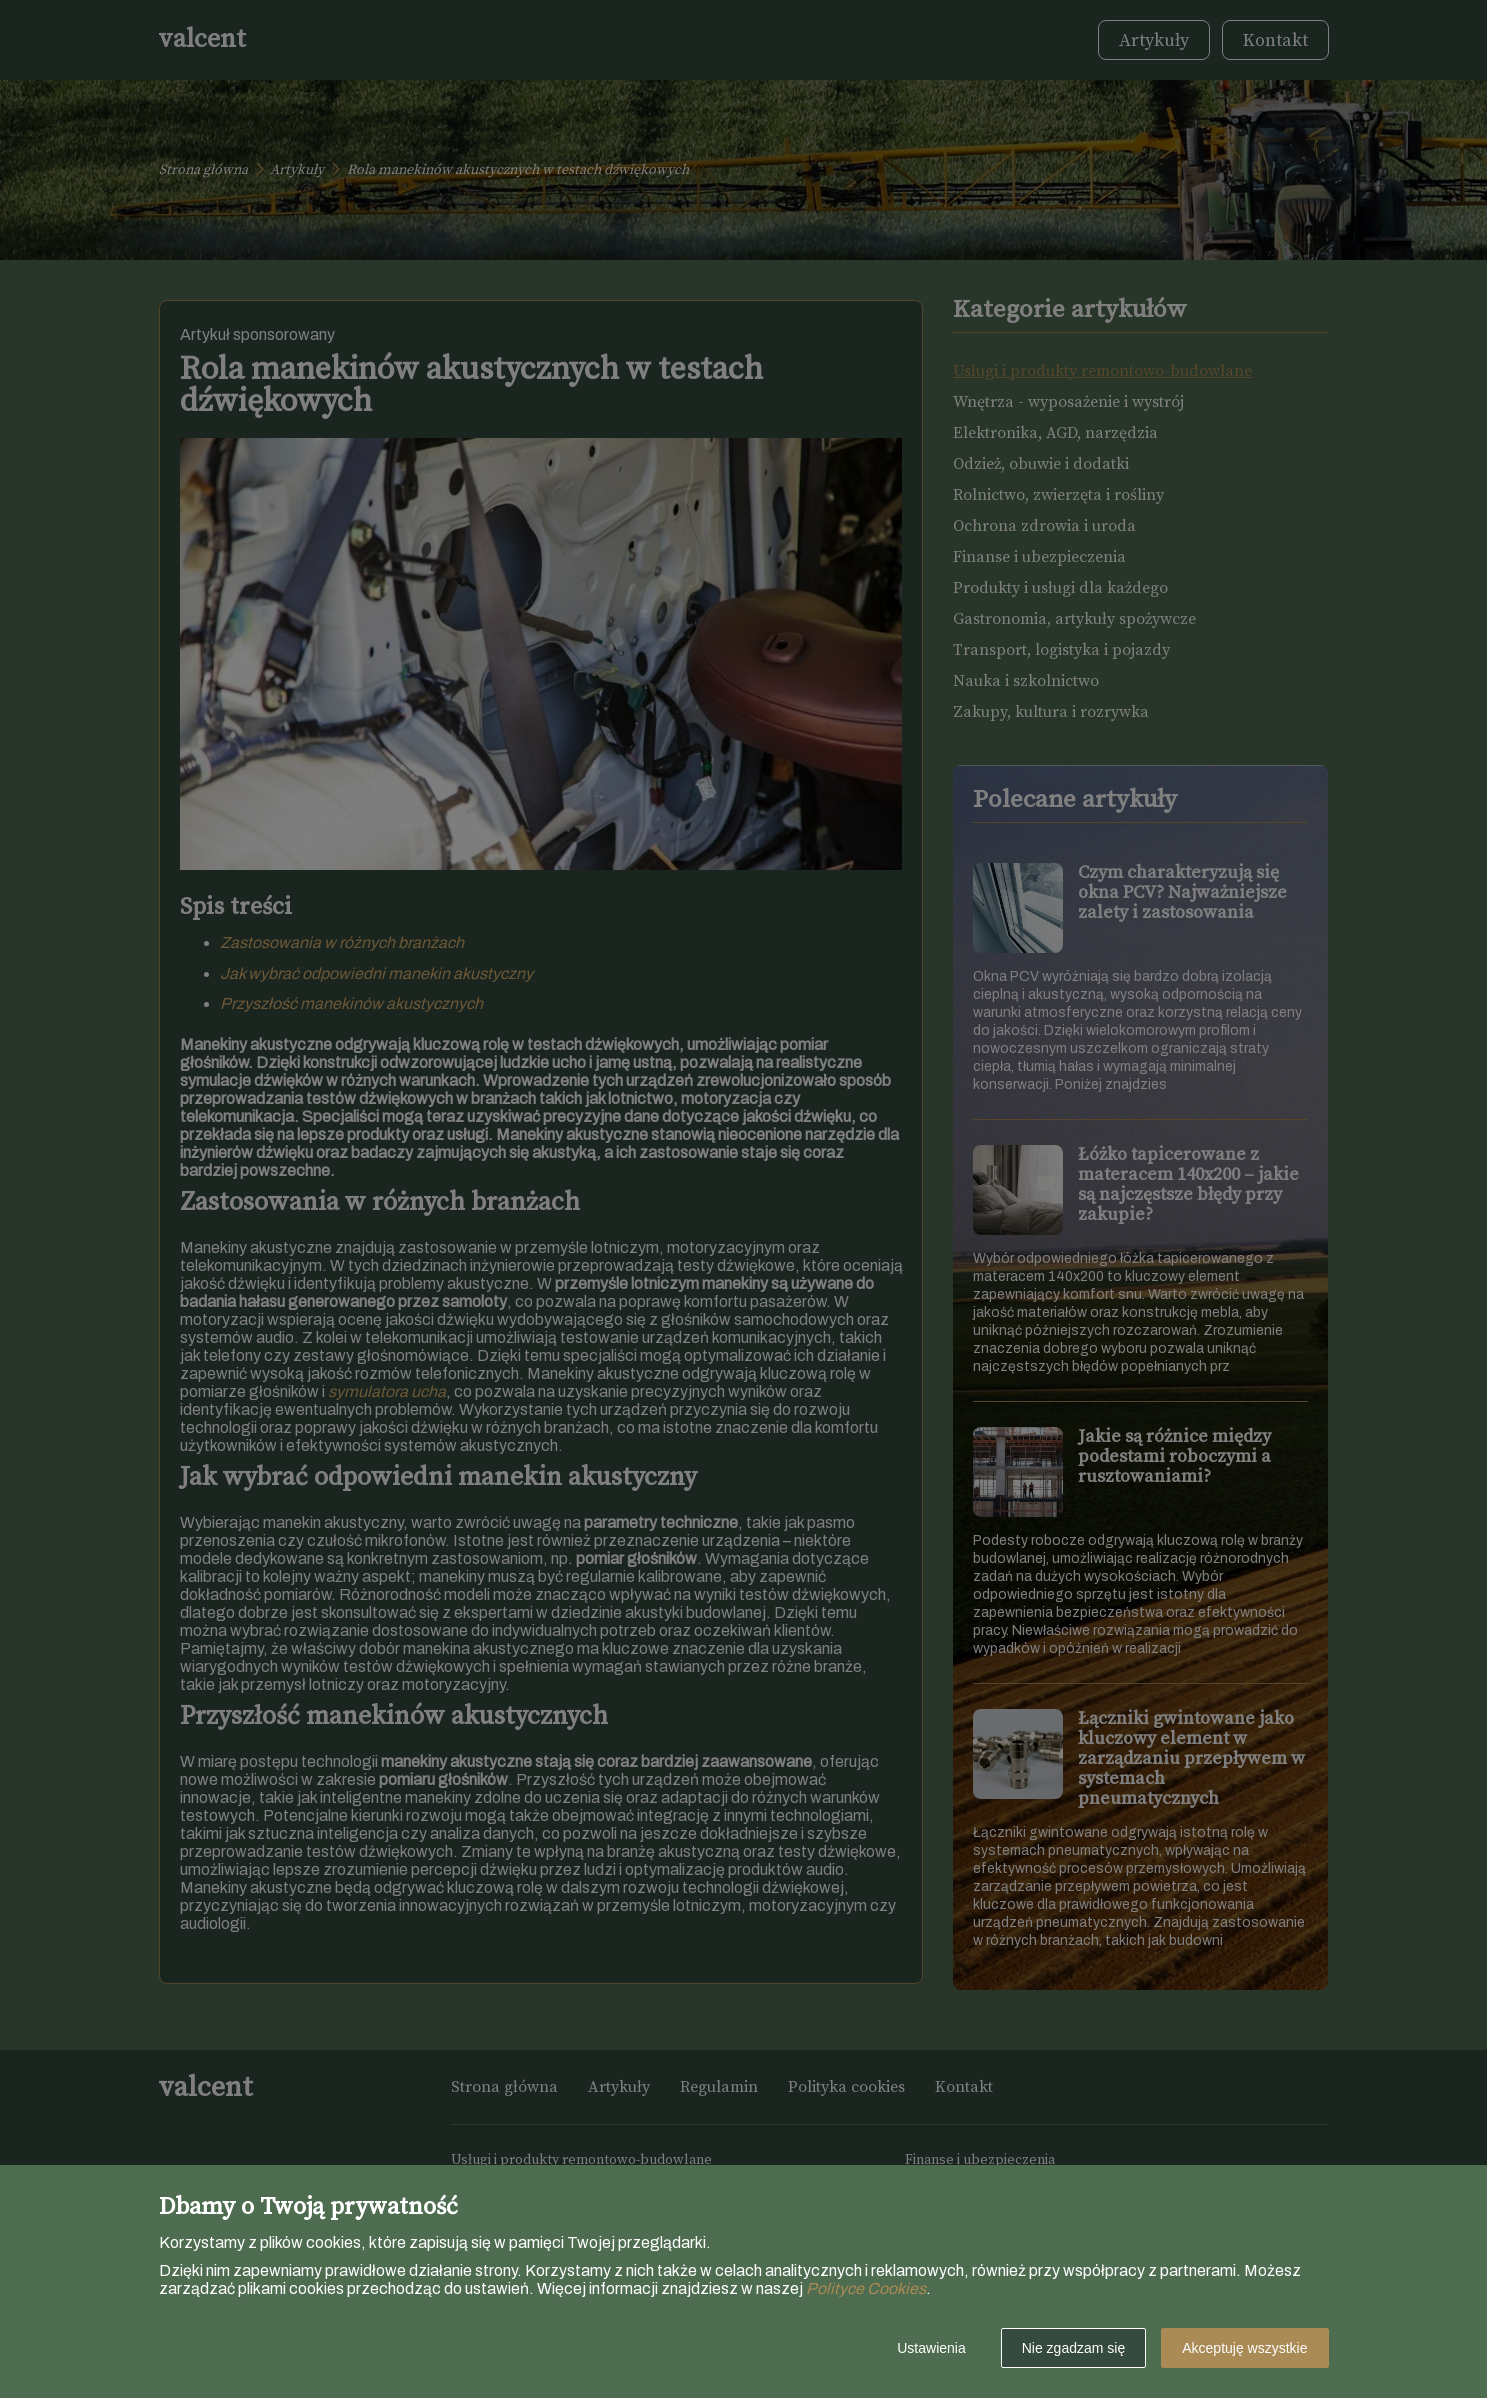  I want to click on Polityce Cookies, so click(866, 2288).